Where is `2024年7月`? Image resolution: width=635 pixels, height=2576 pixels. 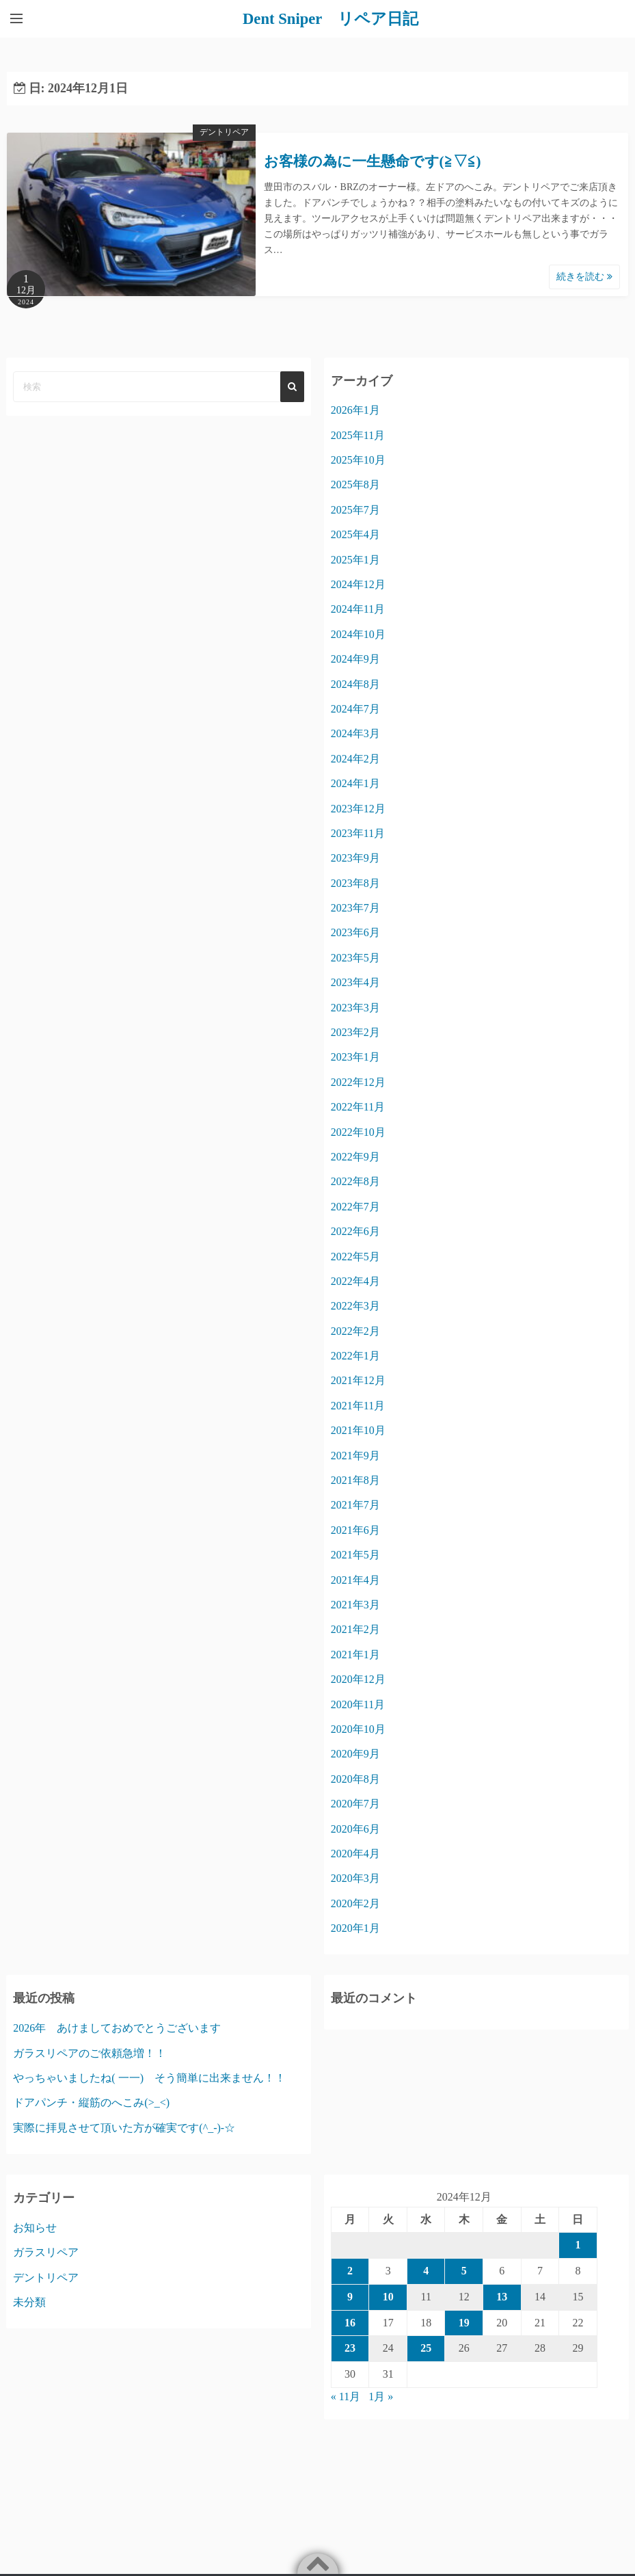 2024年7月 is located at coordinates (355, 708).